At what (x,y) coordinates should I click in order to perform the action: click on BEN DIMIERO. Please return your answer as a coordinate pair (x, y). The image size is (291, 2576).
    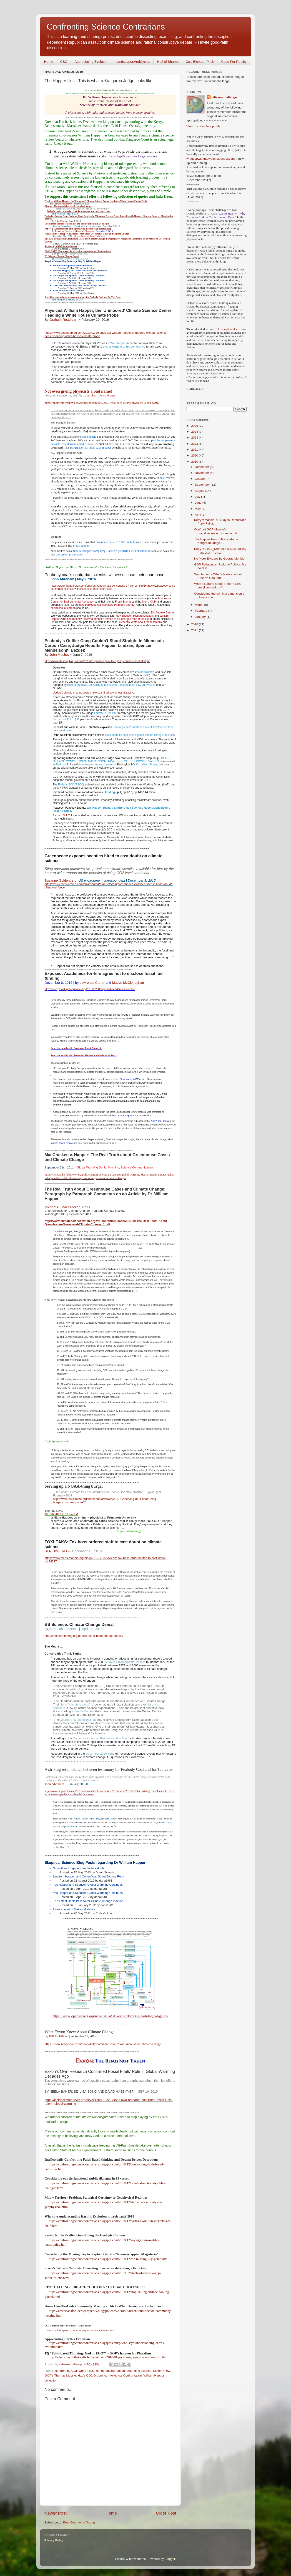
    Looking at the image, I should click on (56, 1551).